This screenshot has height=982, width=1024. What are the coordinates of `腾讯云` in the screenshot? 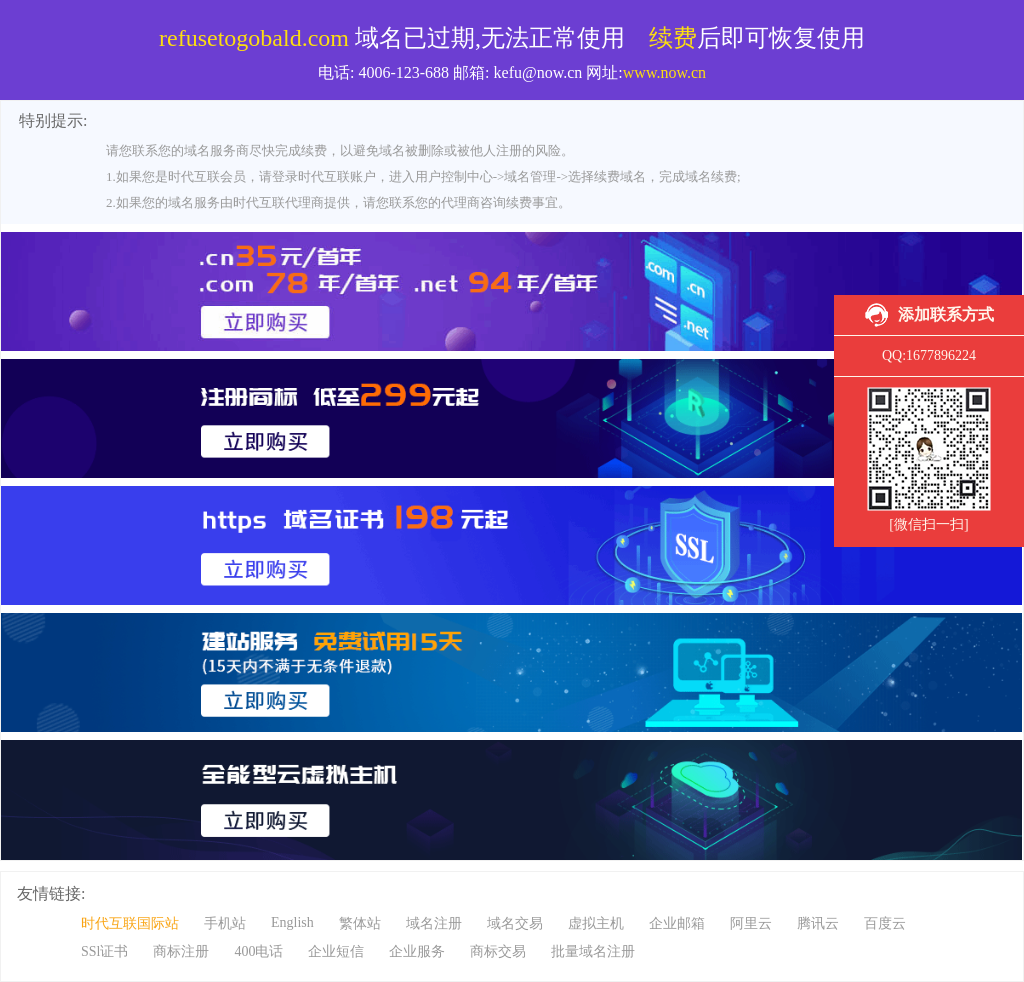 It's located at (818, 923).